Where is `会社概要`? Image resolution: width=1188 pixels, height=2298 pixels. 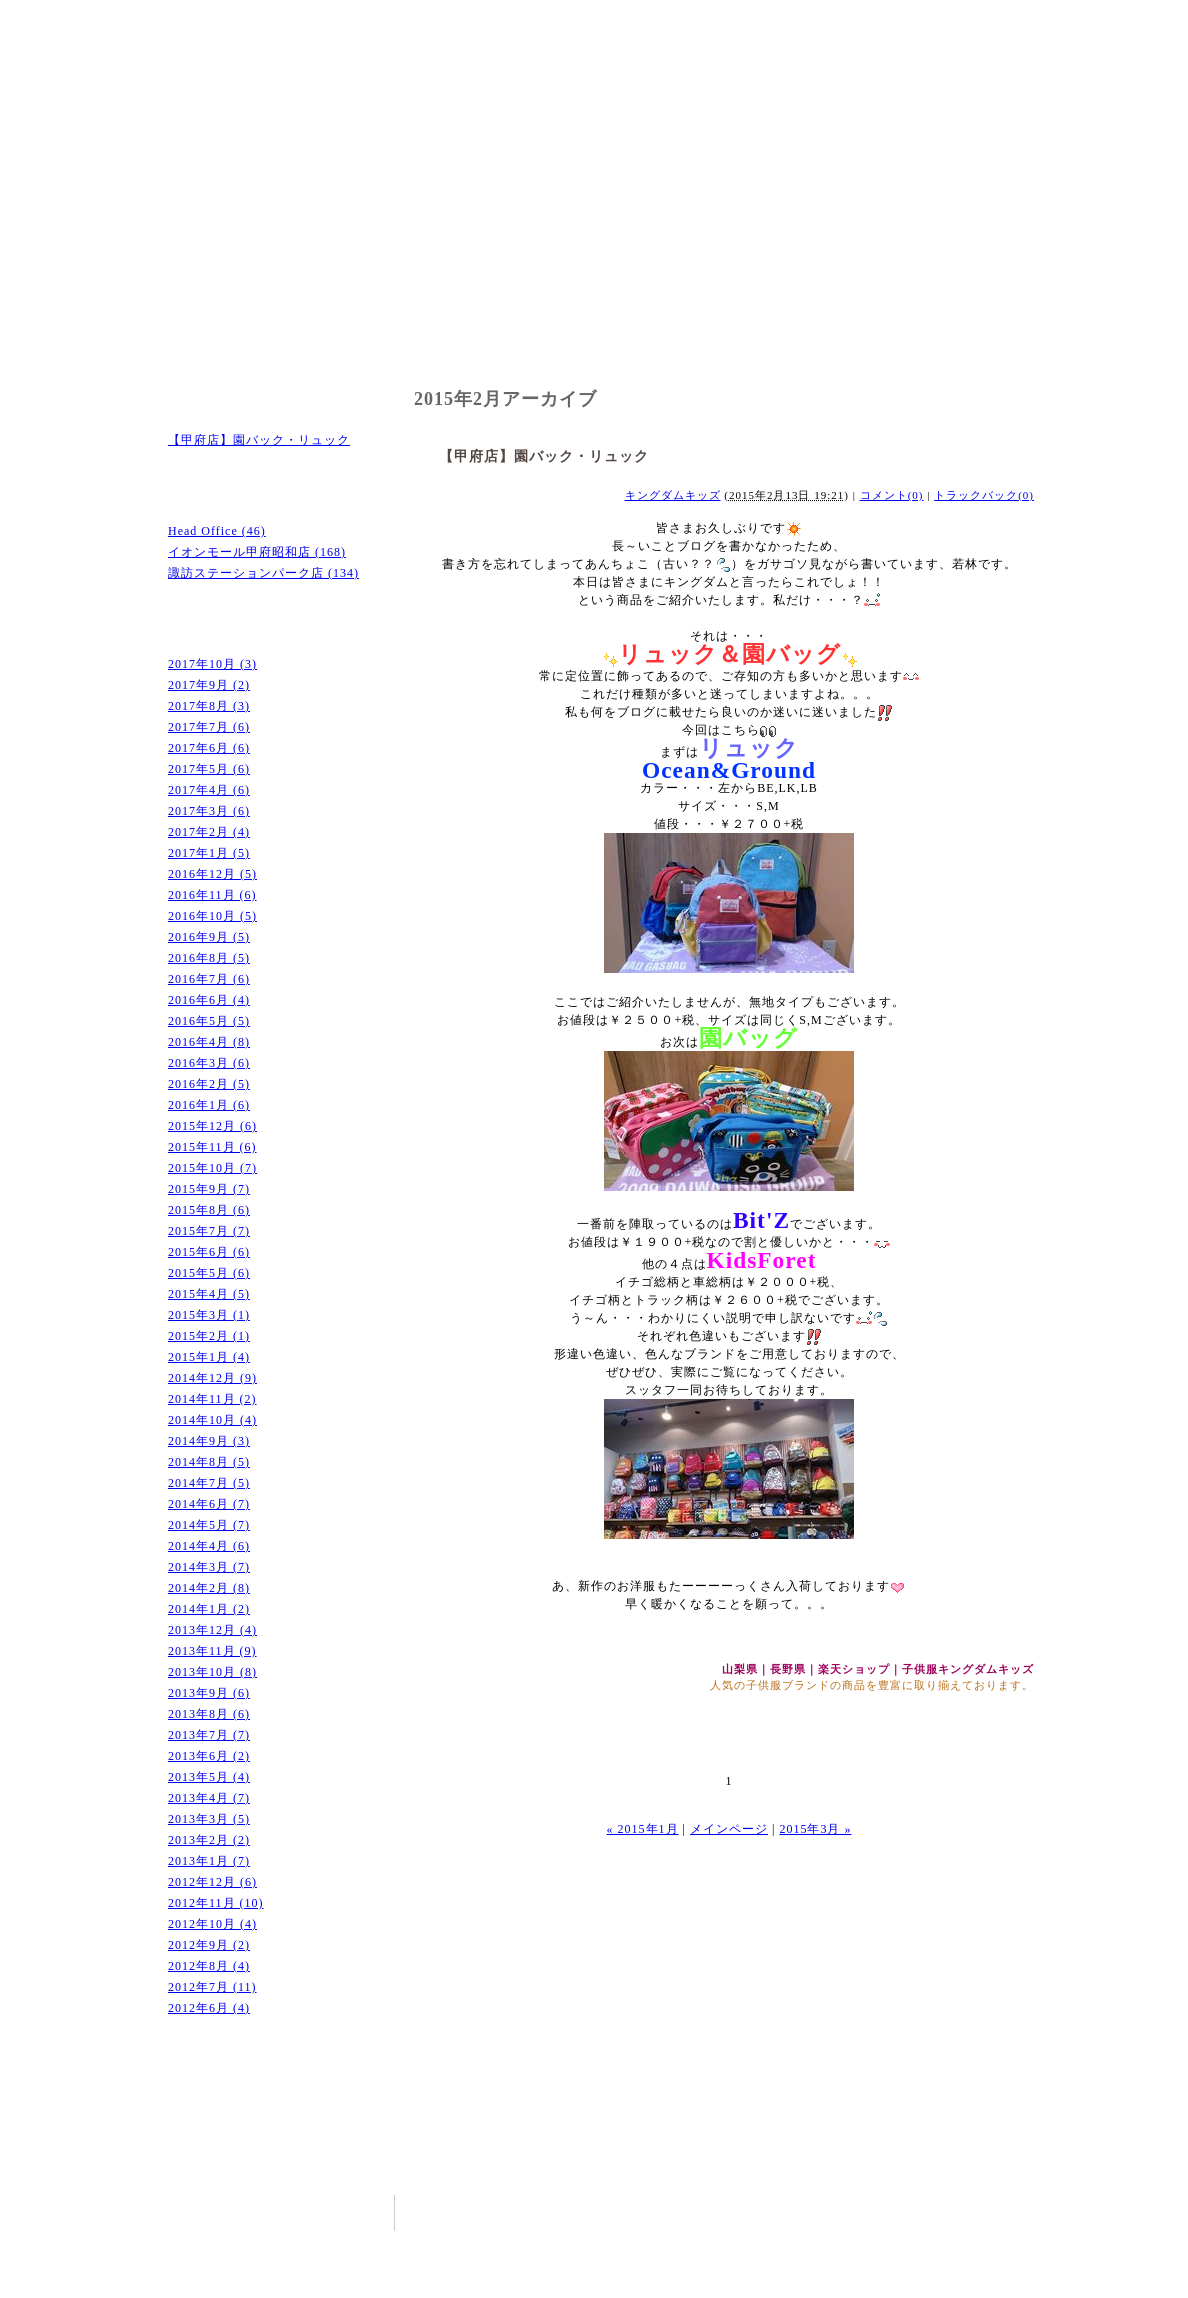 会社概要 is located at coordinates (774, 341).